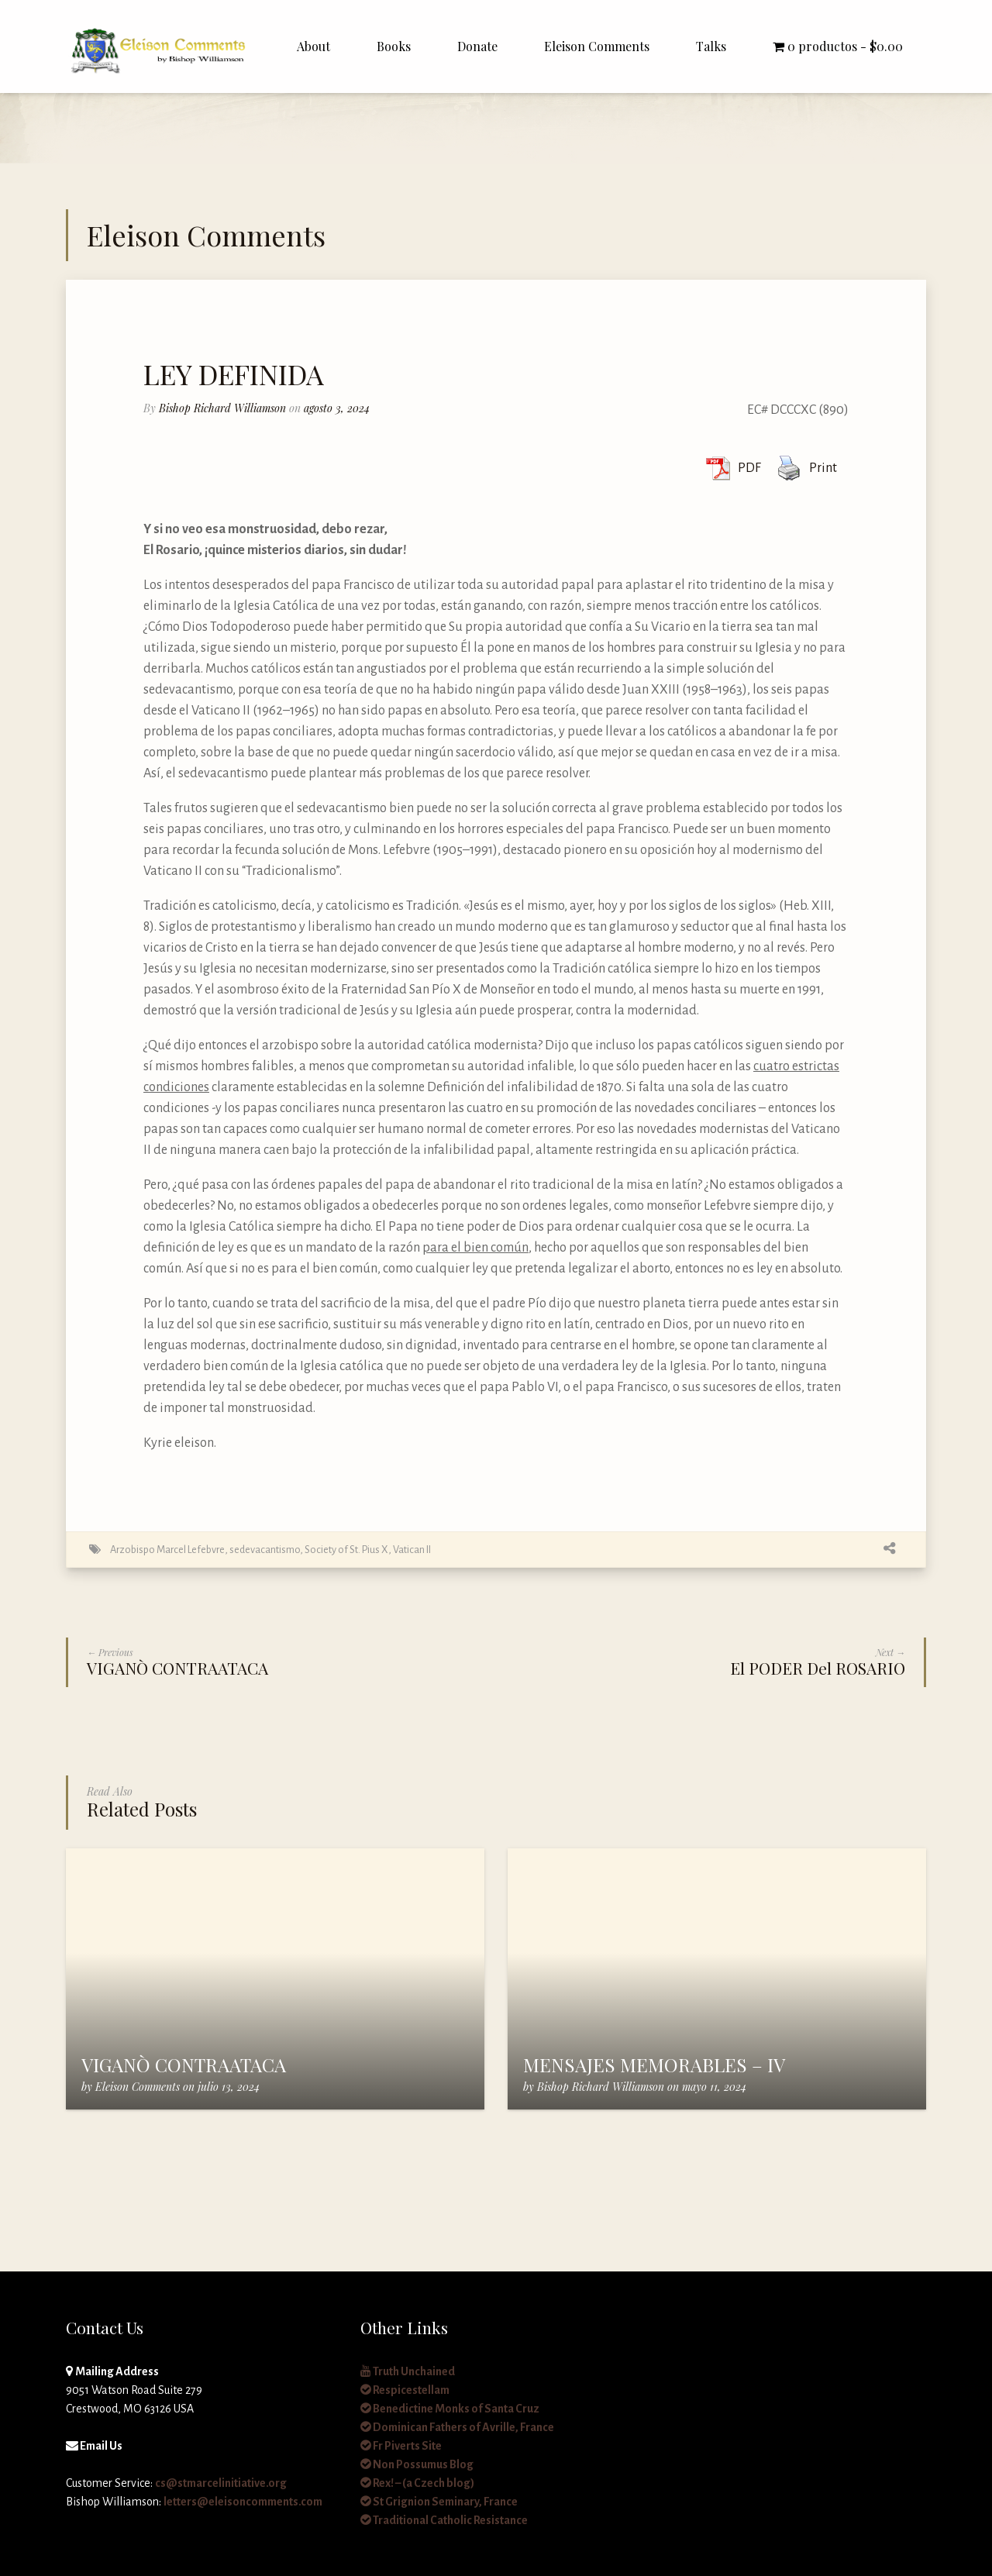 The image size is (992, 2576). Describe the element at coordinates (313, 46) in the screenshot. I see `About` at that location.